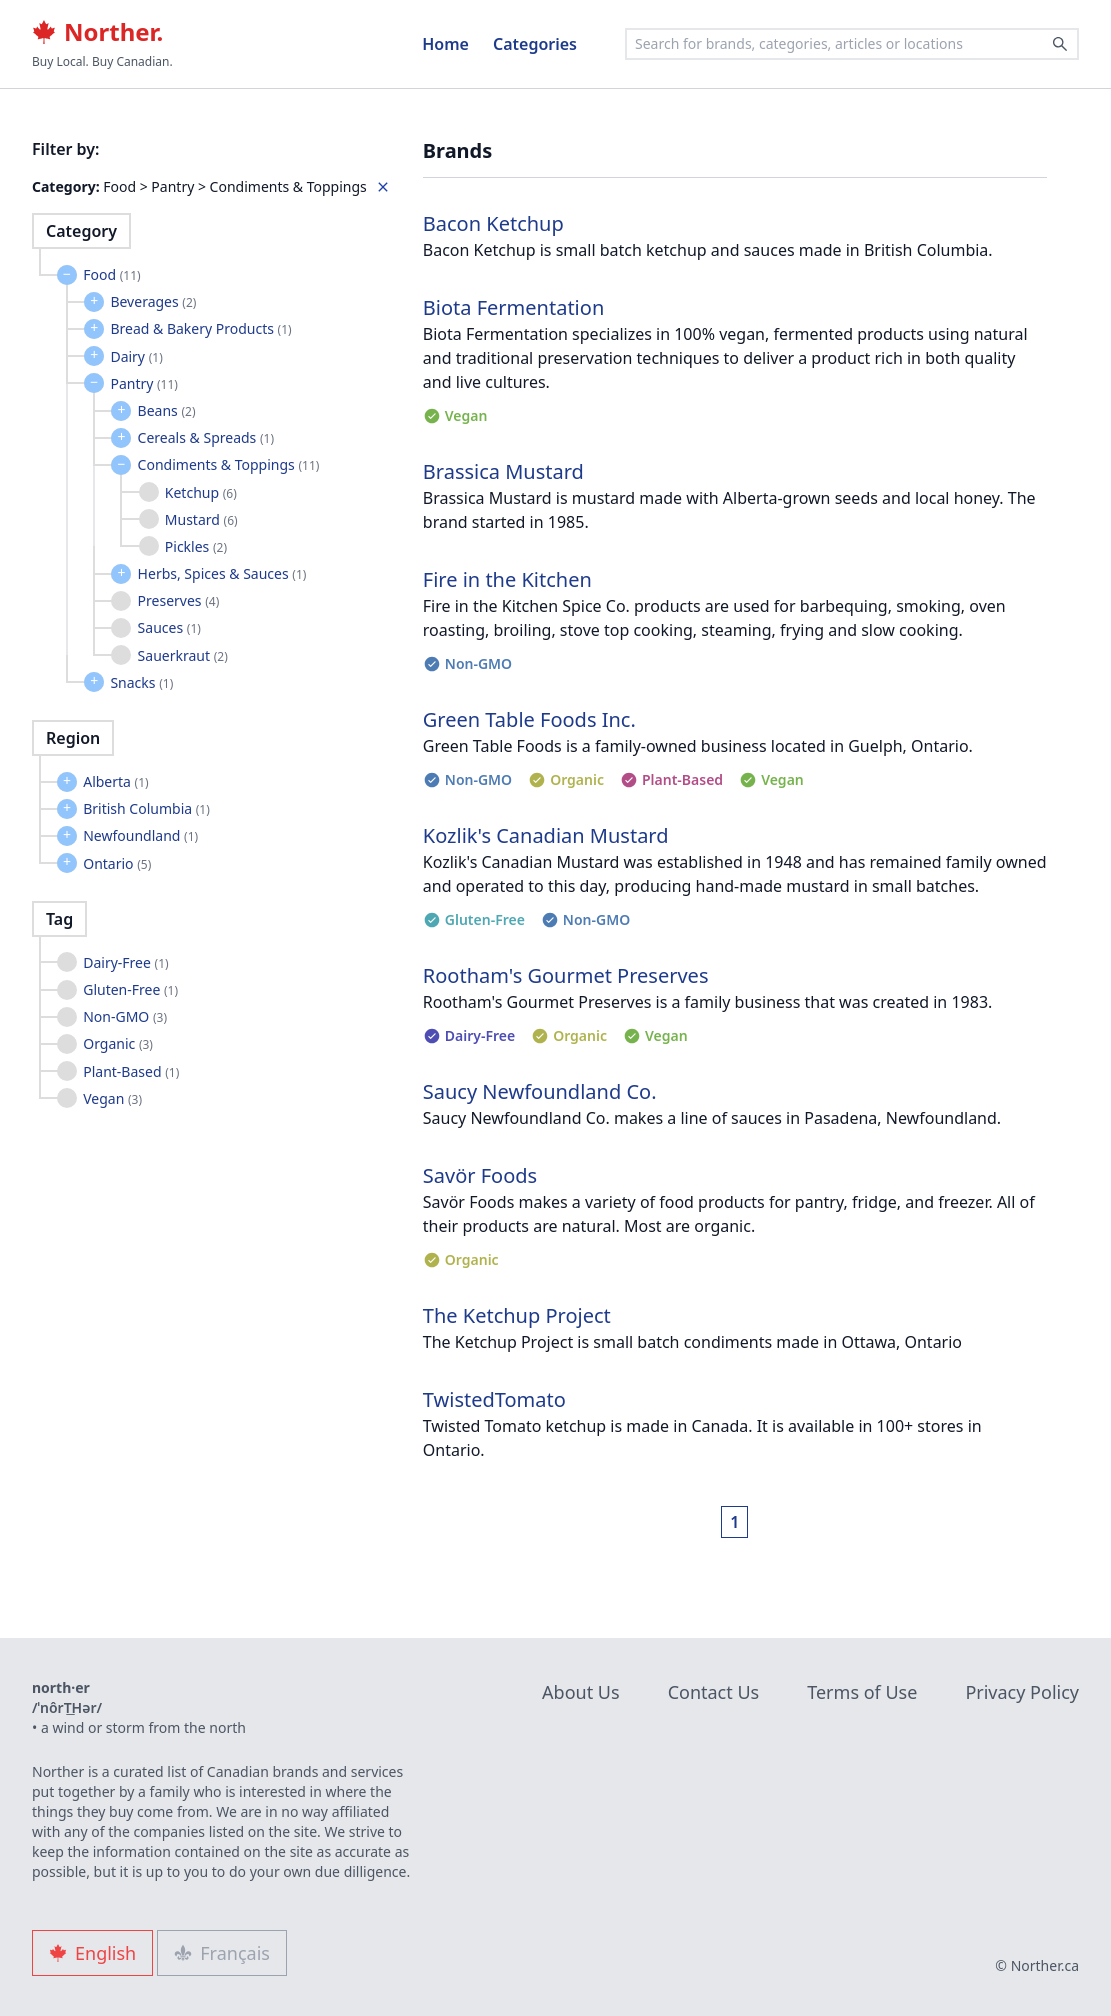 The height and width of the screenshot is (2016, 1111). What do you see at coordinates (201, 519) in the screenshot?
I see `Mustard` at bounding box center [201, 519].